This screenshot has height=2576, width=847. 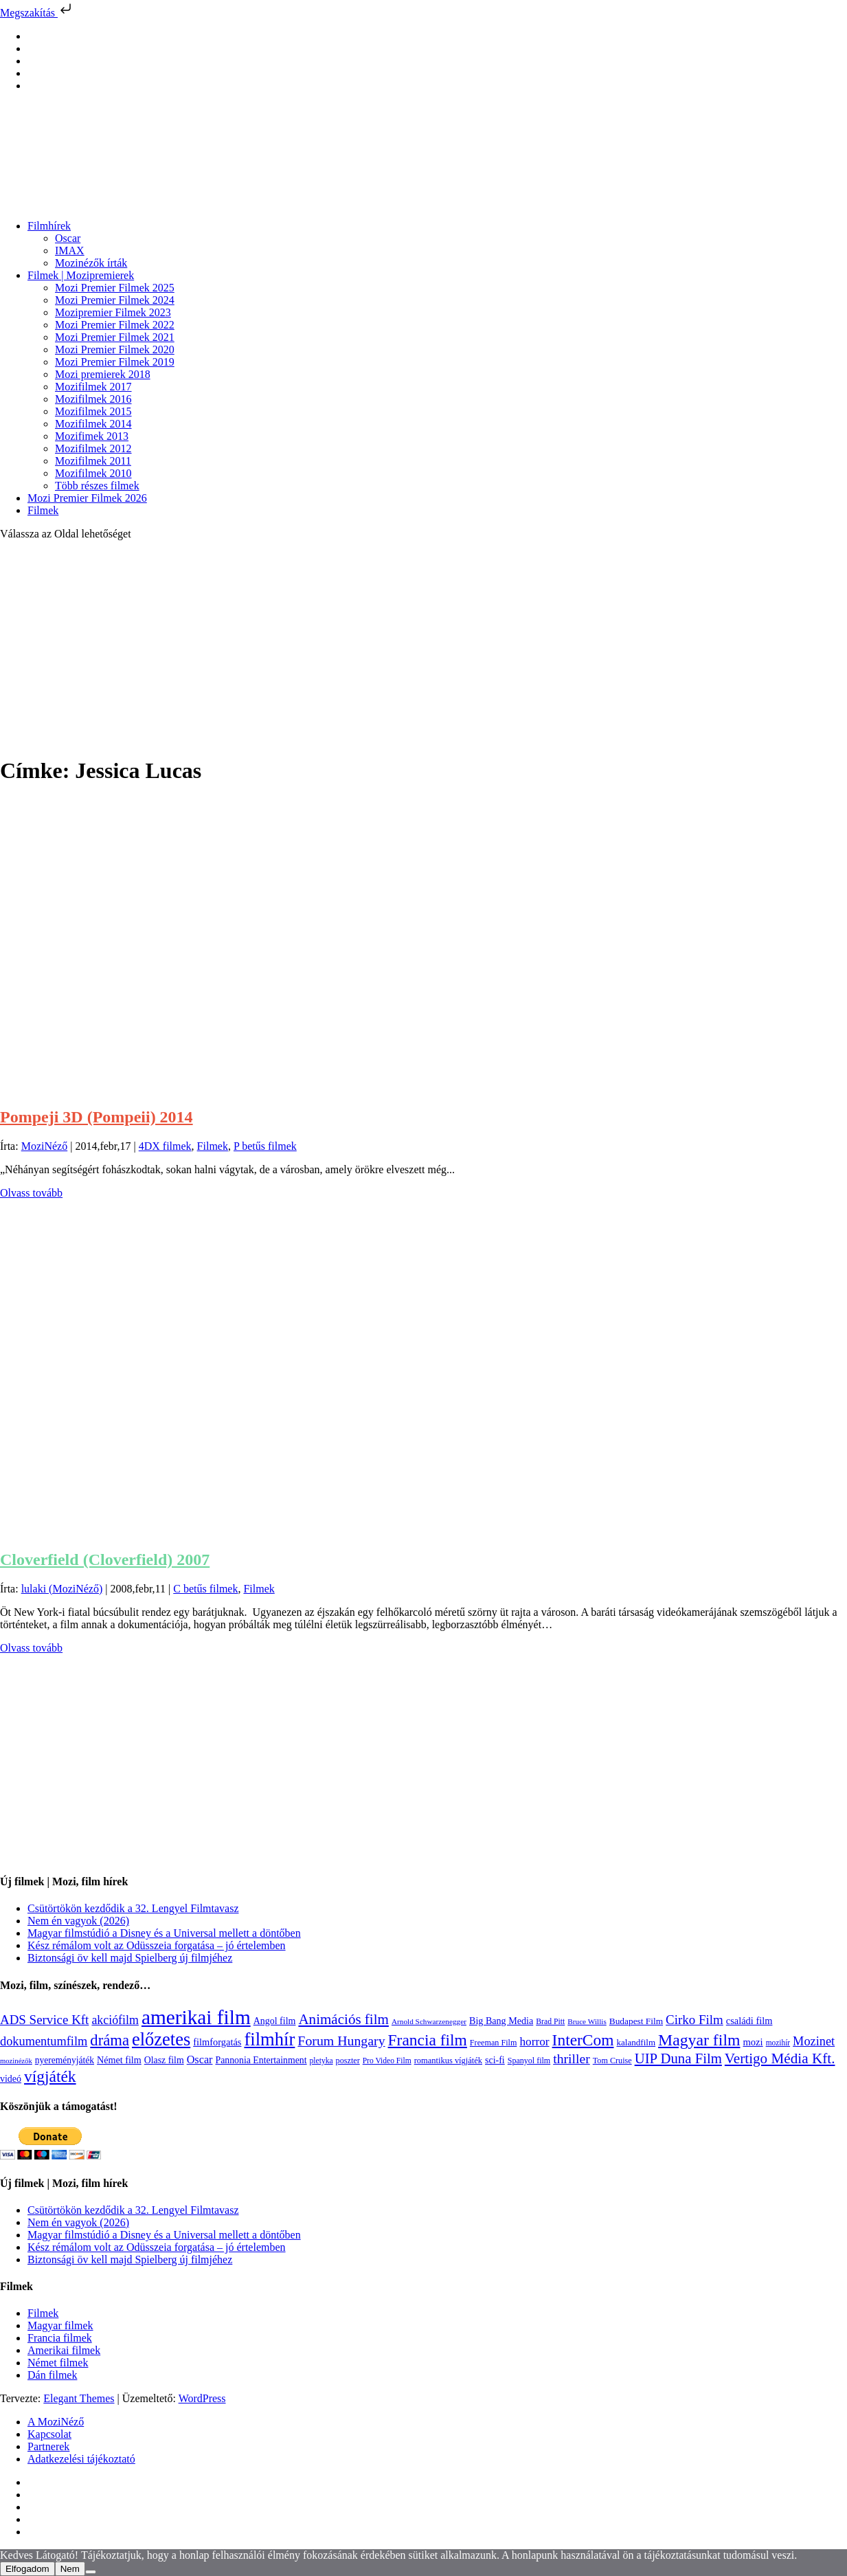 I want to click on Partnerek, so click(x=48, y=2446).